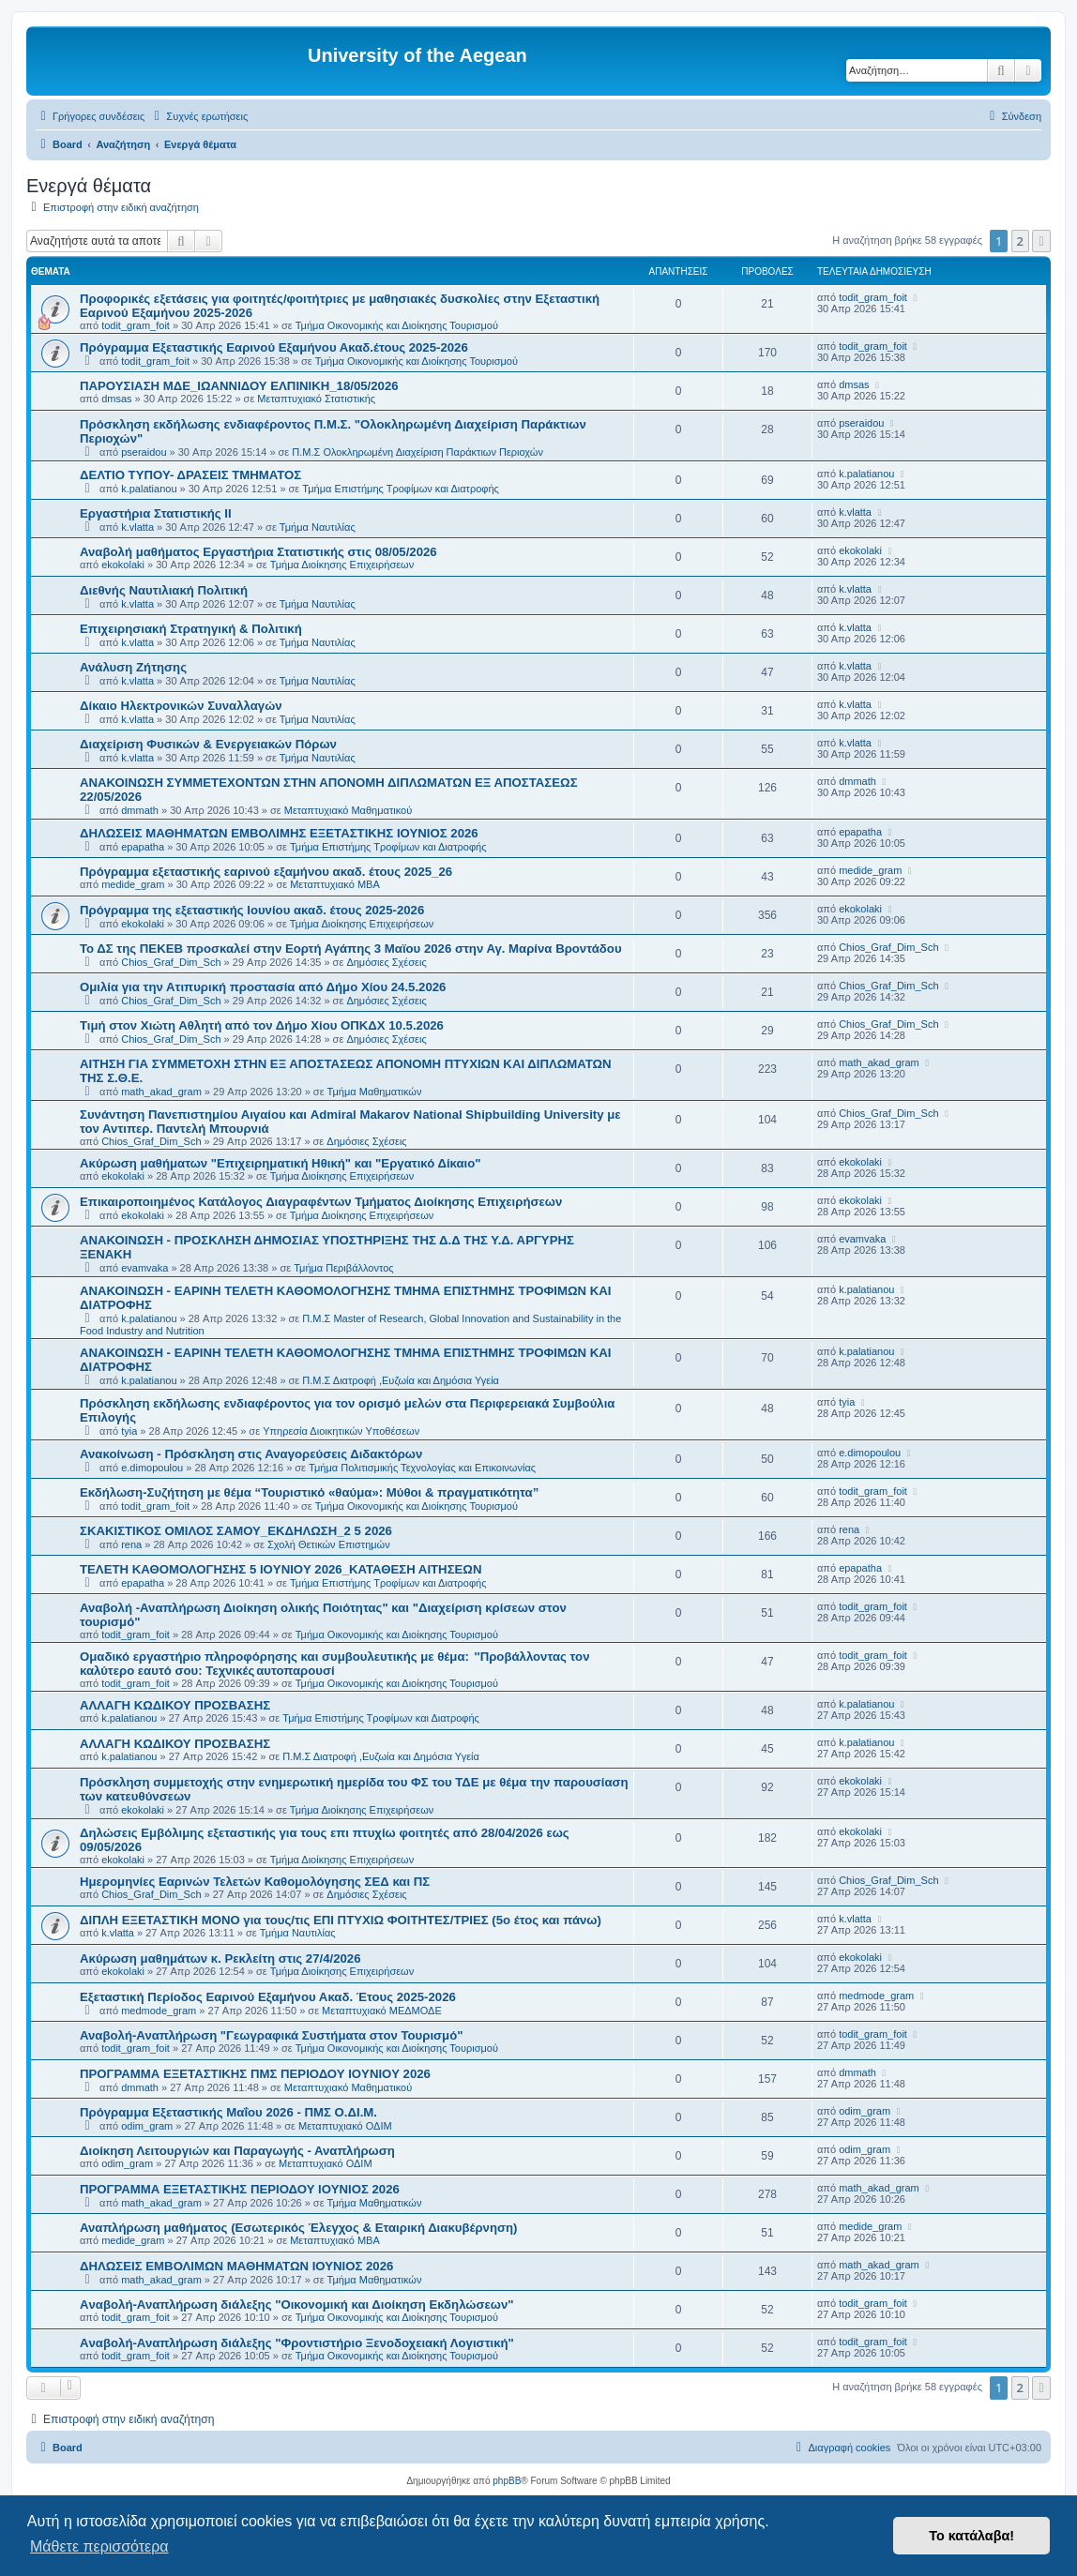  What do you see at coordinates (321, 1202) in the screenshot?
I see `Επικαιροποιημένος Κατάλογος Διαγραφέντων Τμήματος Διοίκησης Επιχειρήσεων` at bounding box center [321, 1202].